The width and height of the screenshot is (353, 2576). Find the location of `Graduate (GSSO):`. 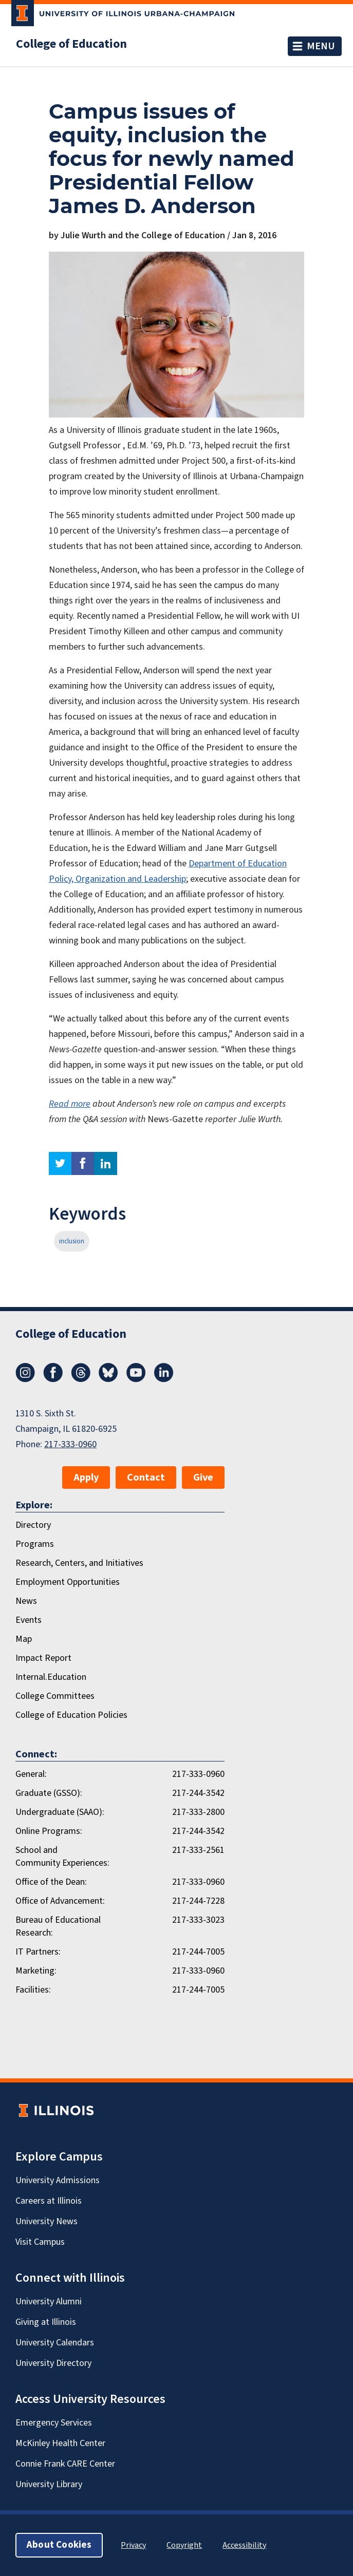

Graduate (GSSO): is located at coordinates (48, 1793).